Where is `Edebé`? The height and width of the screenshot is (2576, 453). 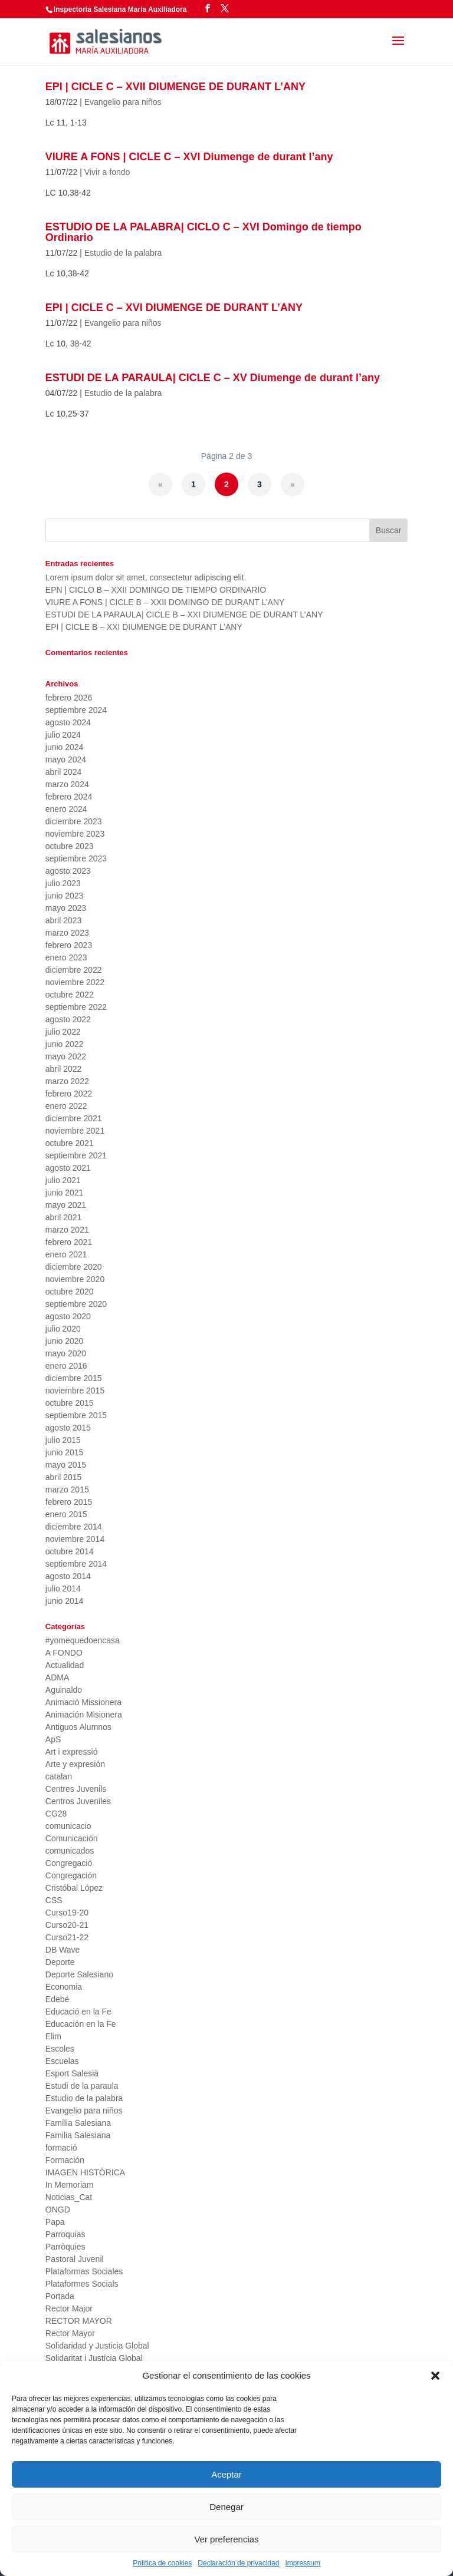 Edebé is located at coordinates (57, 1999).